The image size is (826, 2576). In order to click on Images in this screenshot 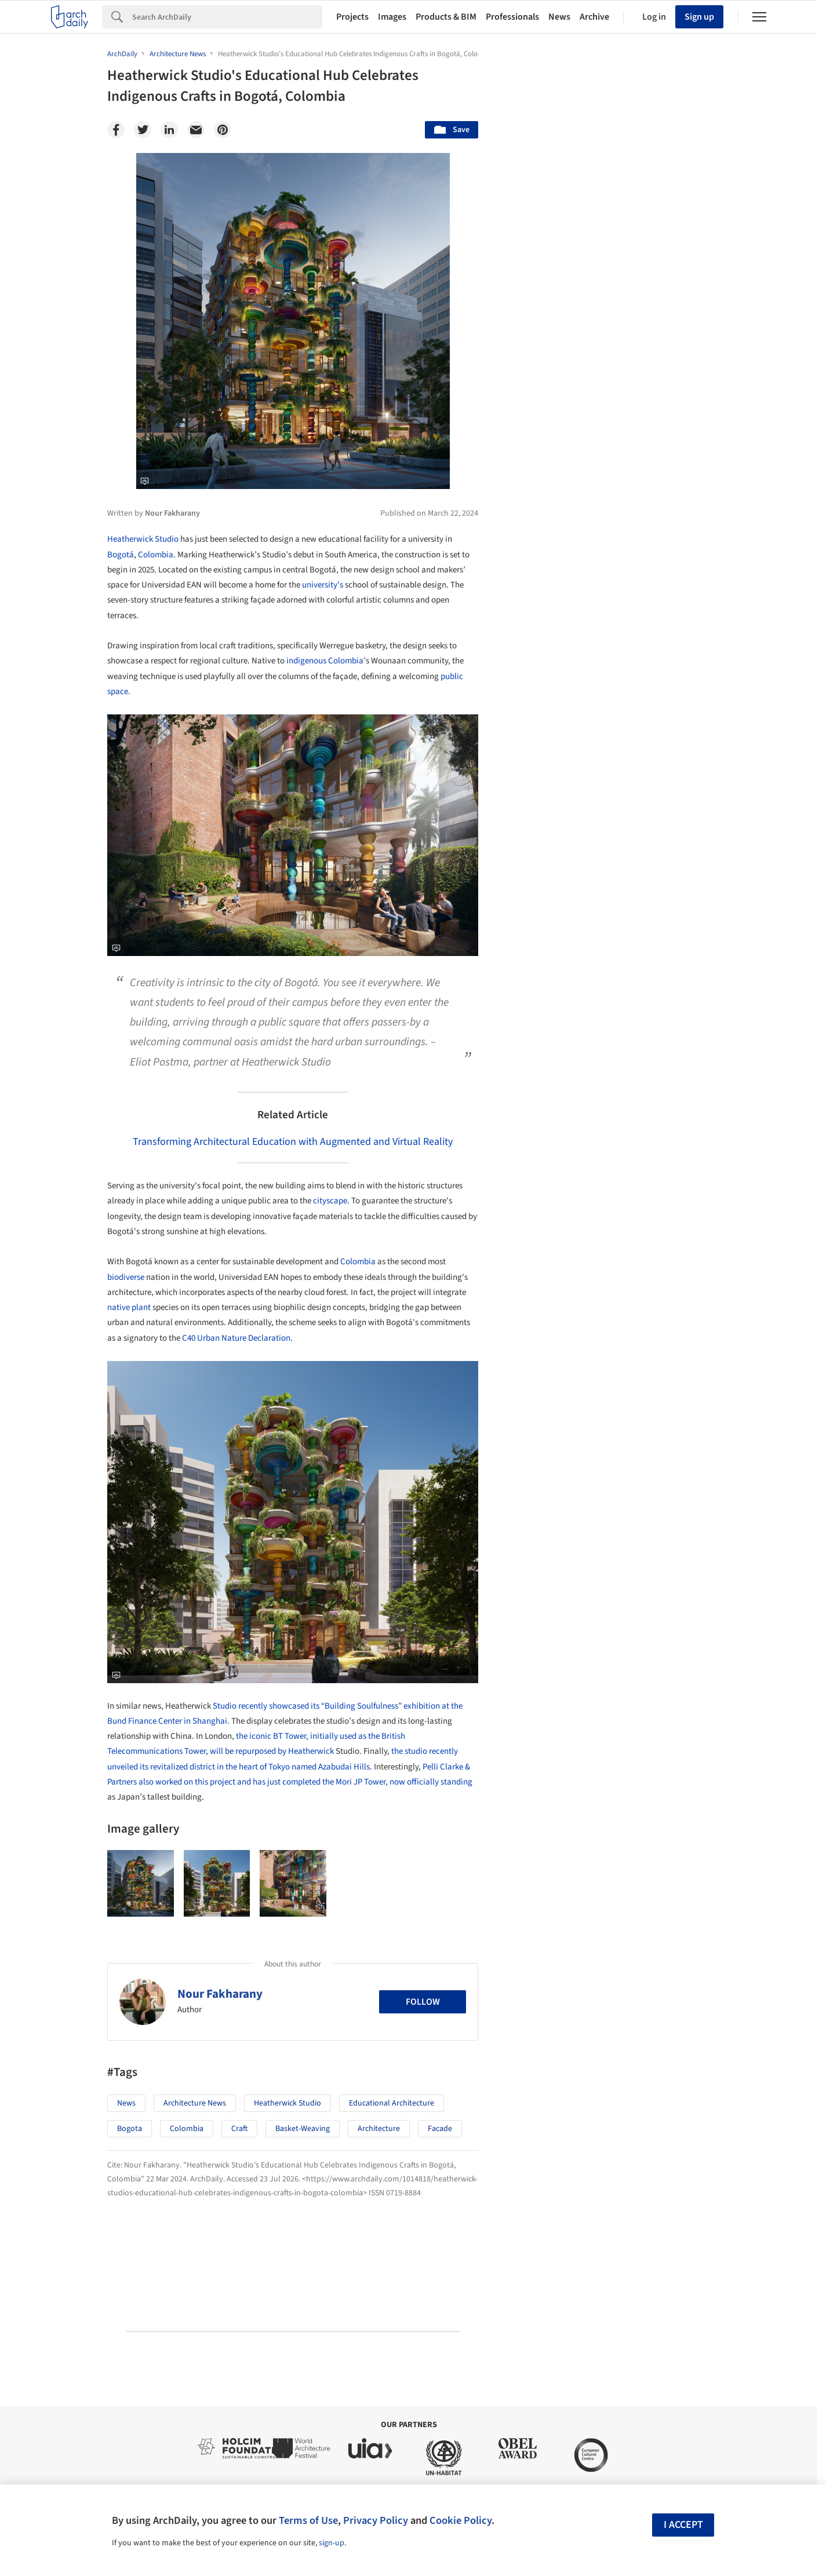, I will do `click(392, 16)`.